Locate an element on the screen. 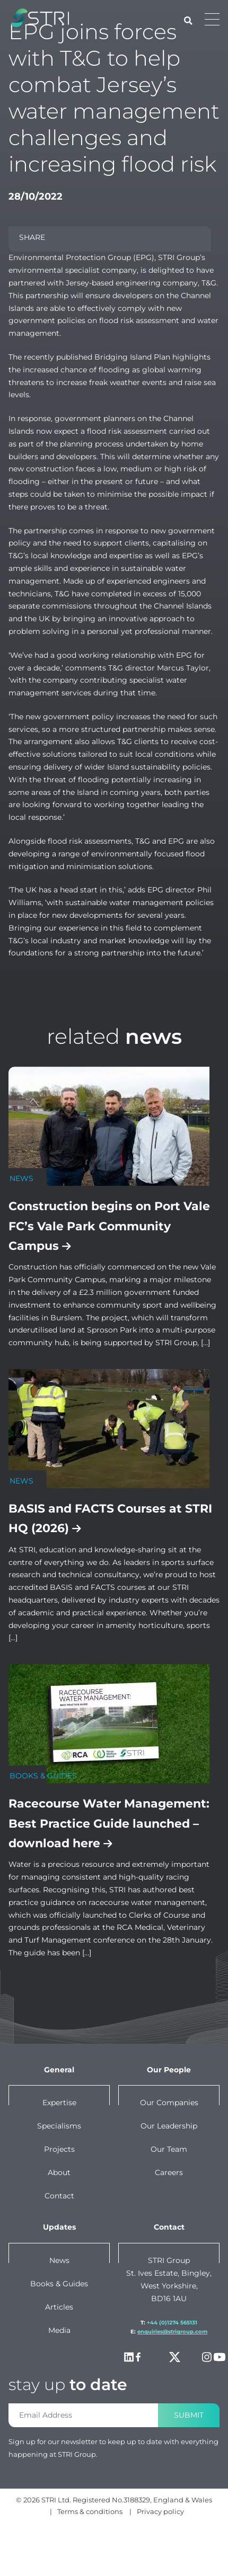 The width and height of the screenshot is (228, 2576). Our leadership is located at coordinates (169, 2126).